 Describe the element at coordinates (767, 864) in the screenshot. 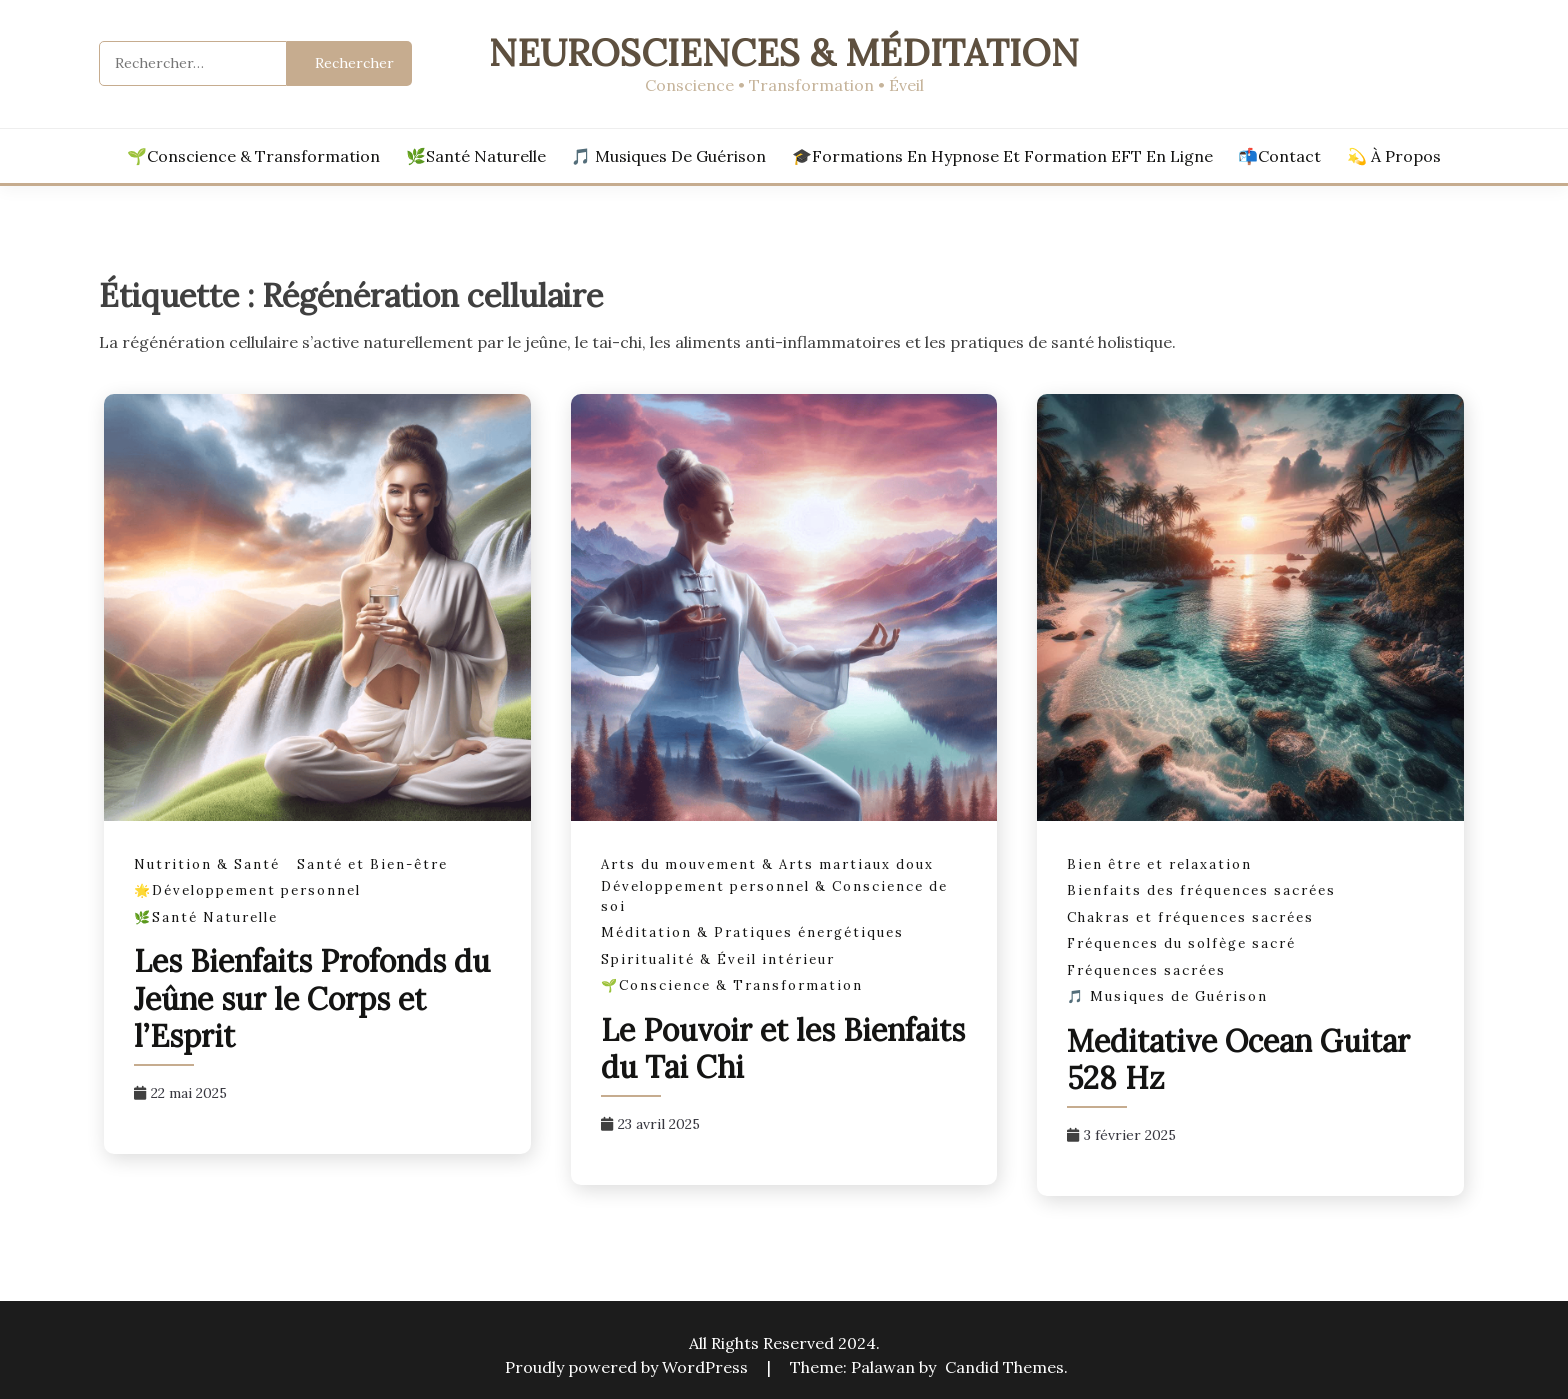

I see `Arts du mouvement & Arts martiaux doux` at that location.